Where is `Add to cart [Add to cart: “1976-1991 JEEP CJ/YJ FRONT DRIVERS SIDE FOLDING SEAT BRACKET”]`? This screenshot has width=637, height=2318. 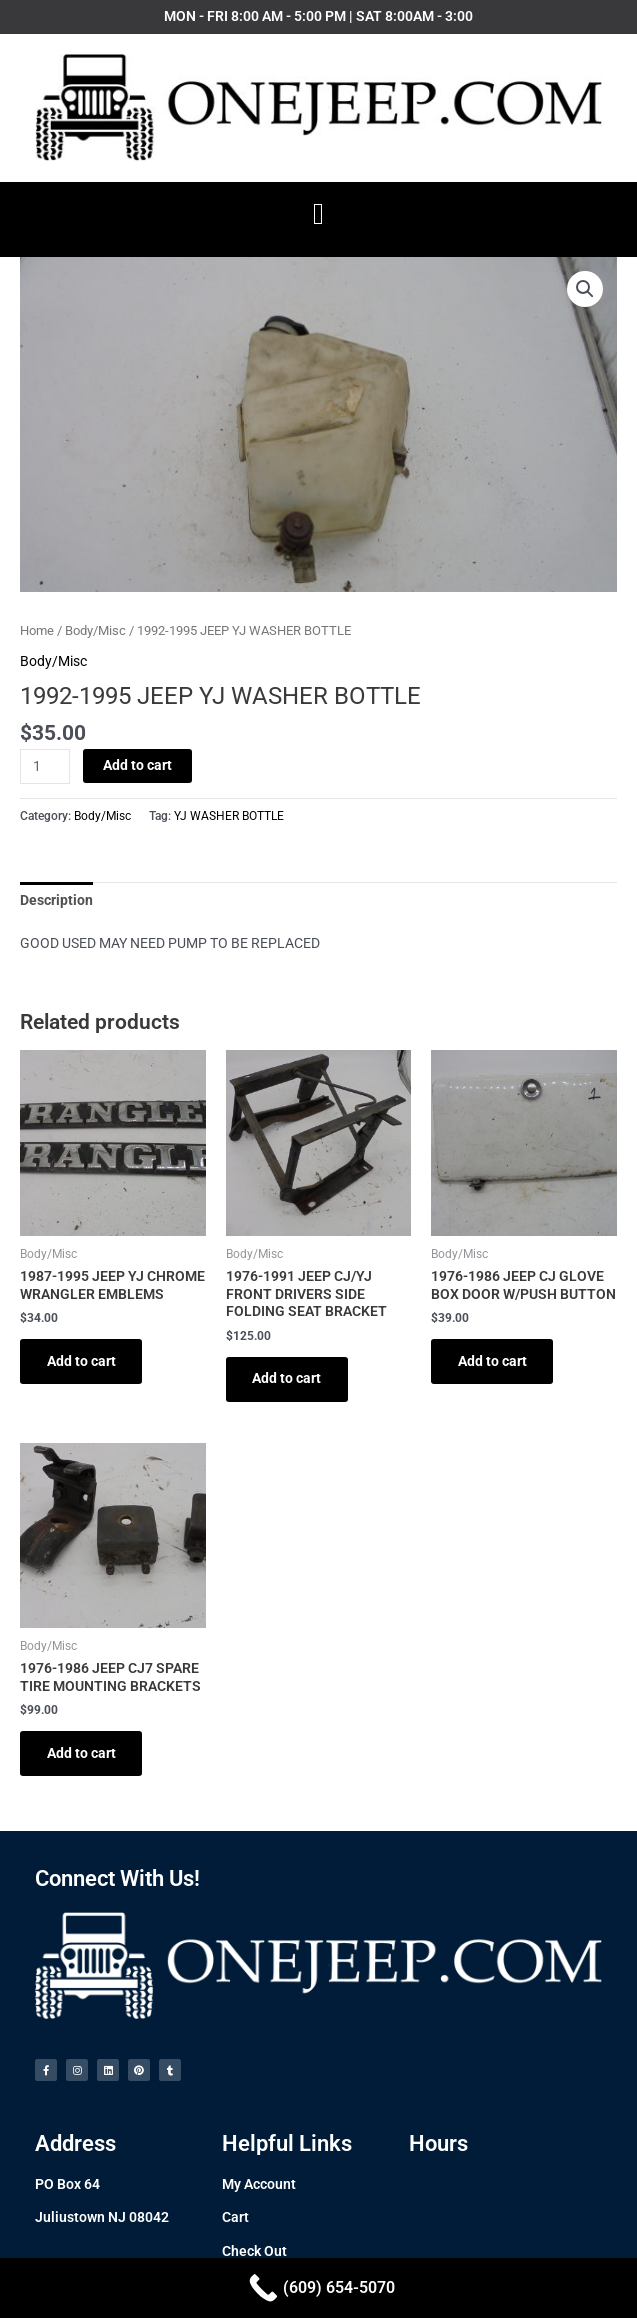 Add to cart [Add to cart: “1976-1991 JEEP CJ/YJ FRONT DRIVERS SIDE FOLDING SEAT BRACKET”] is located at coordinates (288, 1379).